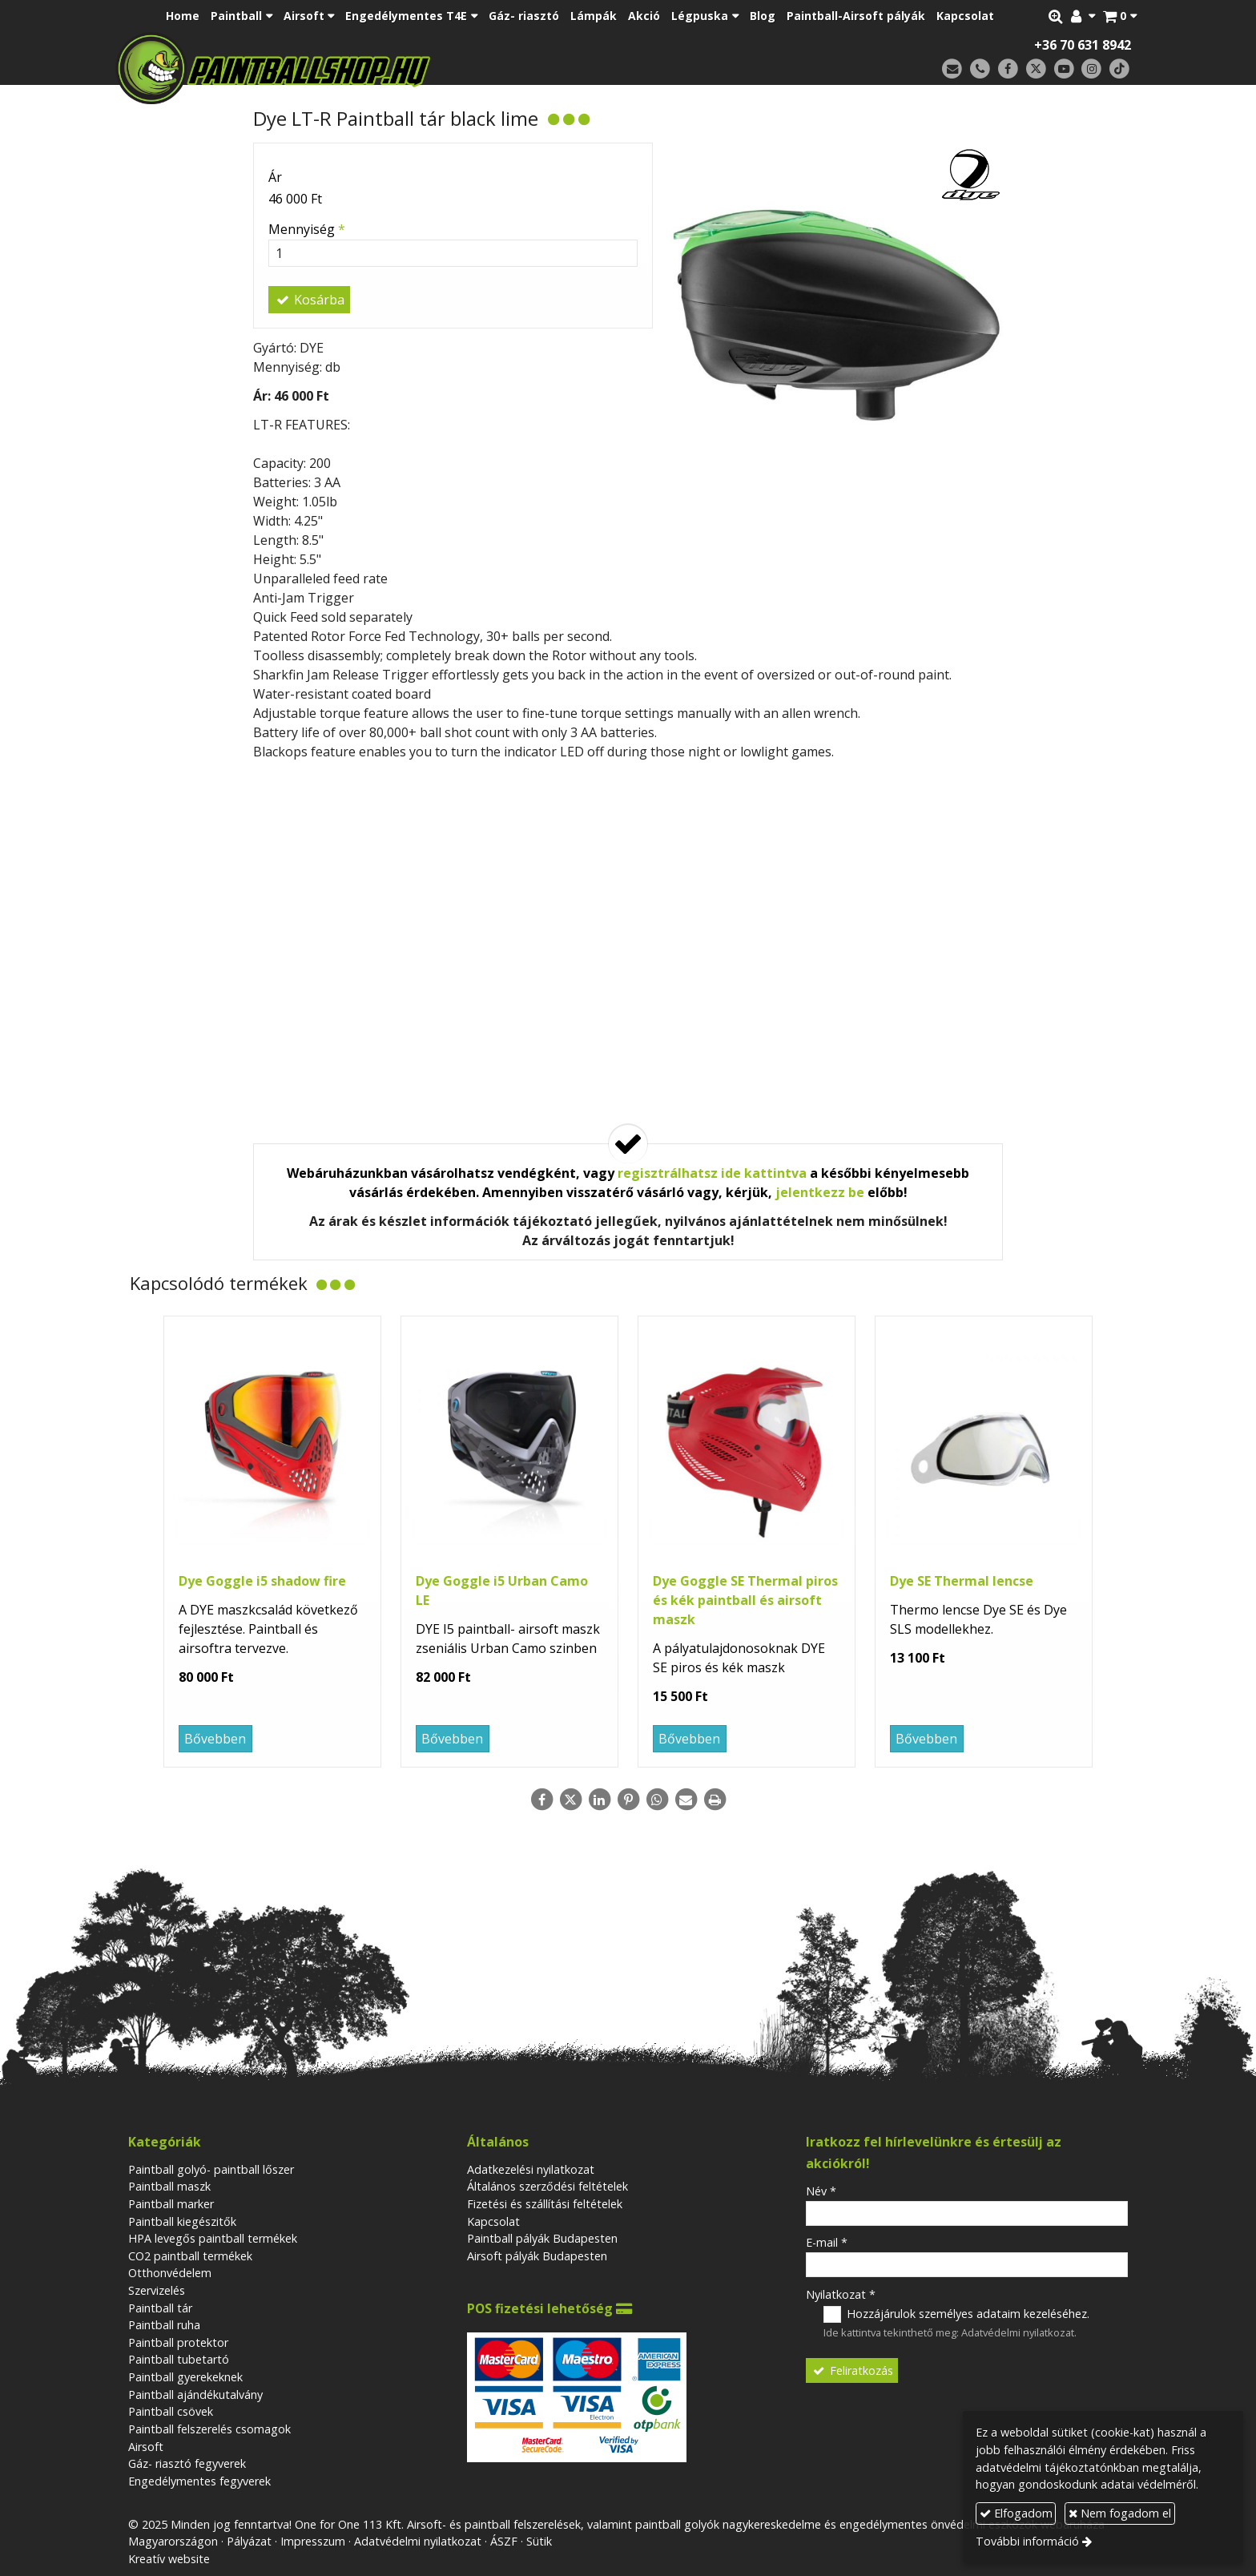 The height and width of the screenshot is (2576, 1256). I want to click on +36 70 631 8942, so click(1082, 45).